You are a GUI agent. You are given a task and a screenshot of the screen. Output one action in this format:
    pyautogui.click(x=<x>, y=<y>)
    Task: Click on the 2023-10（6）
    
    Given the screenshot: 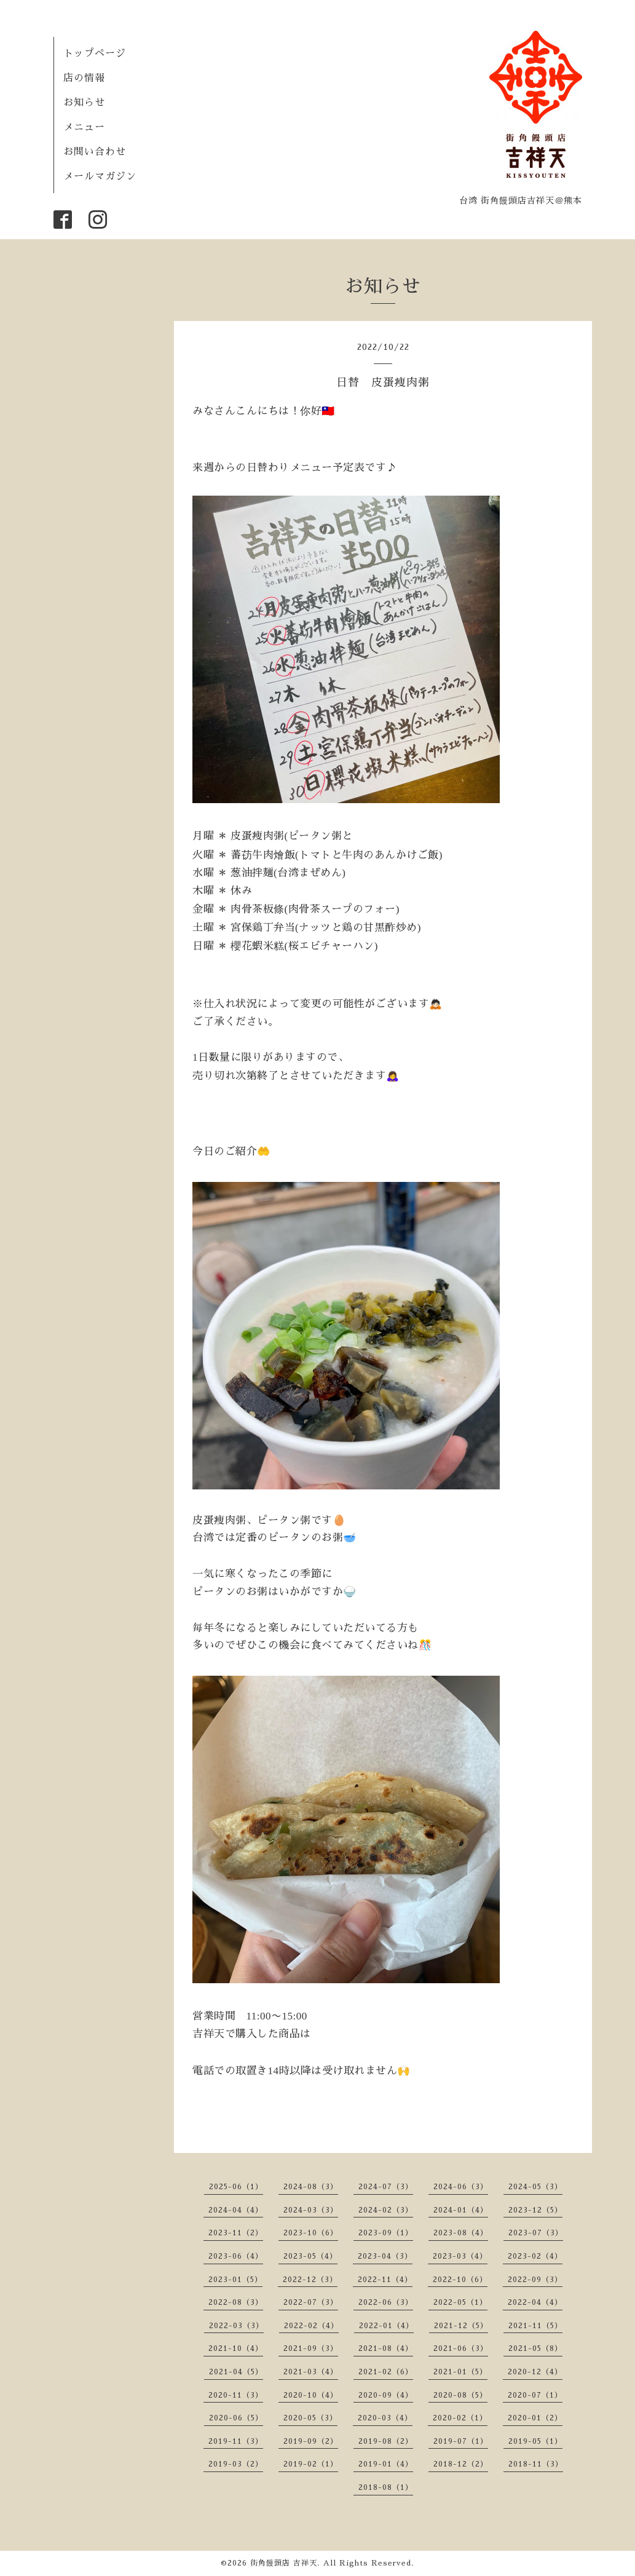 What is the action you would take?
    pyautogui.click(x=310, y=2233)
    